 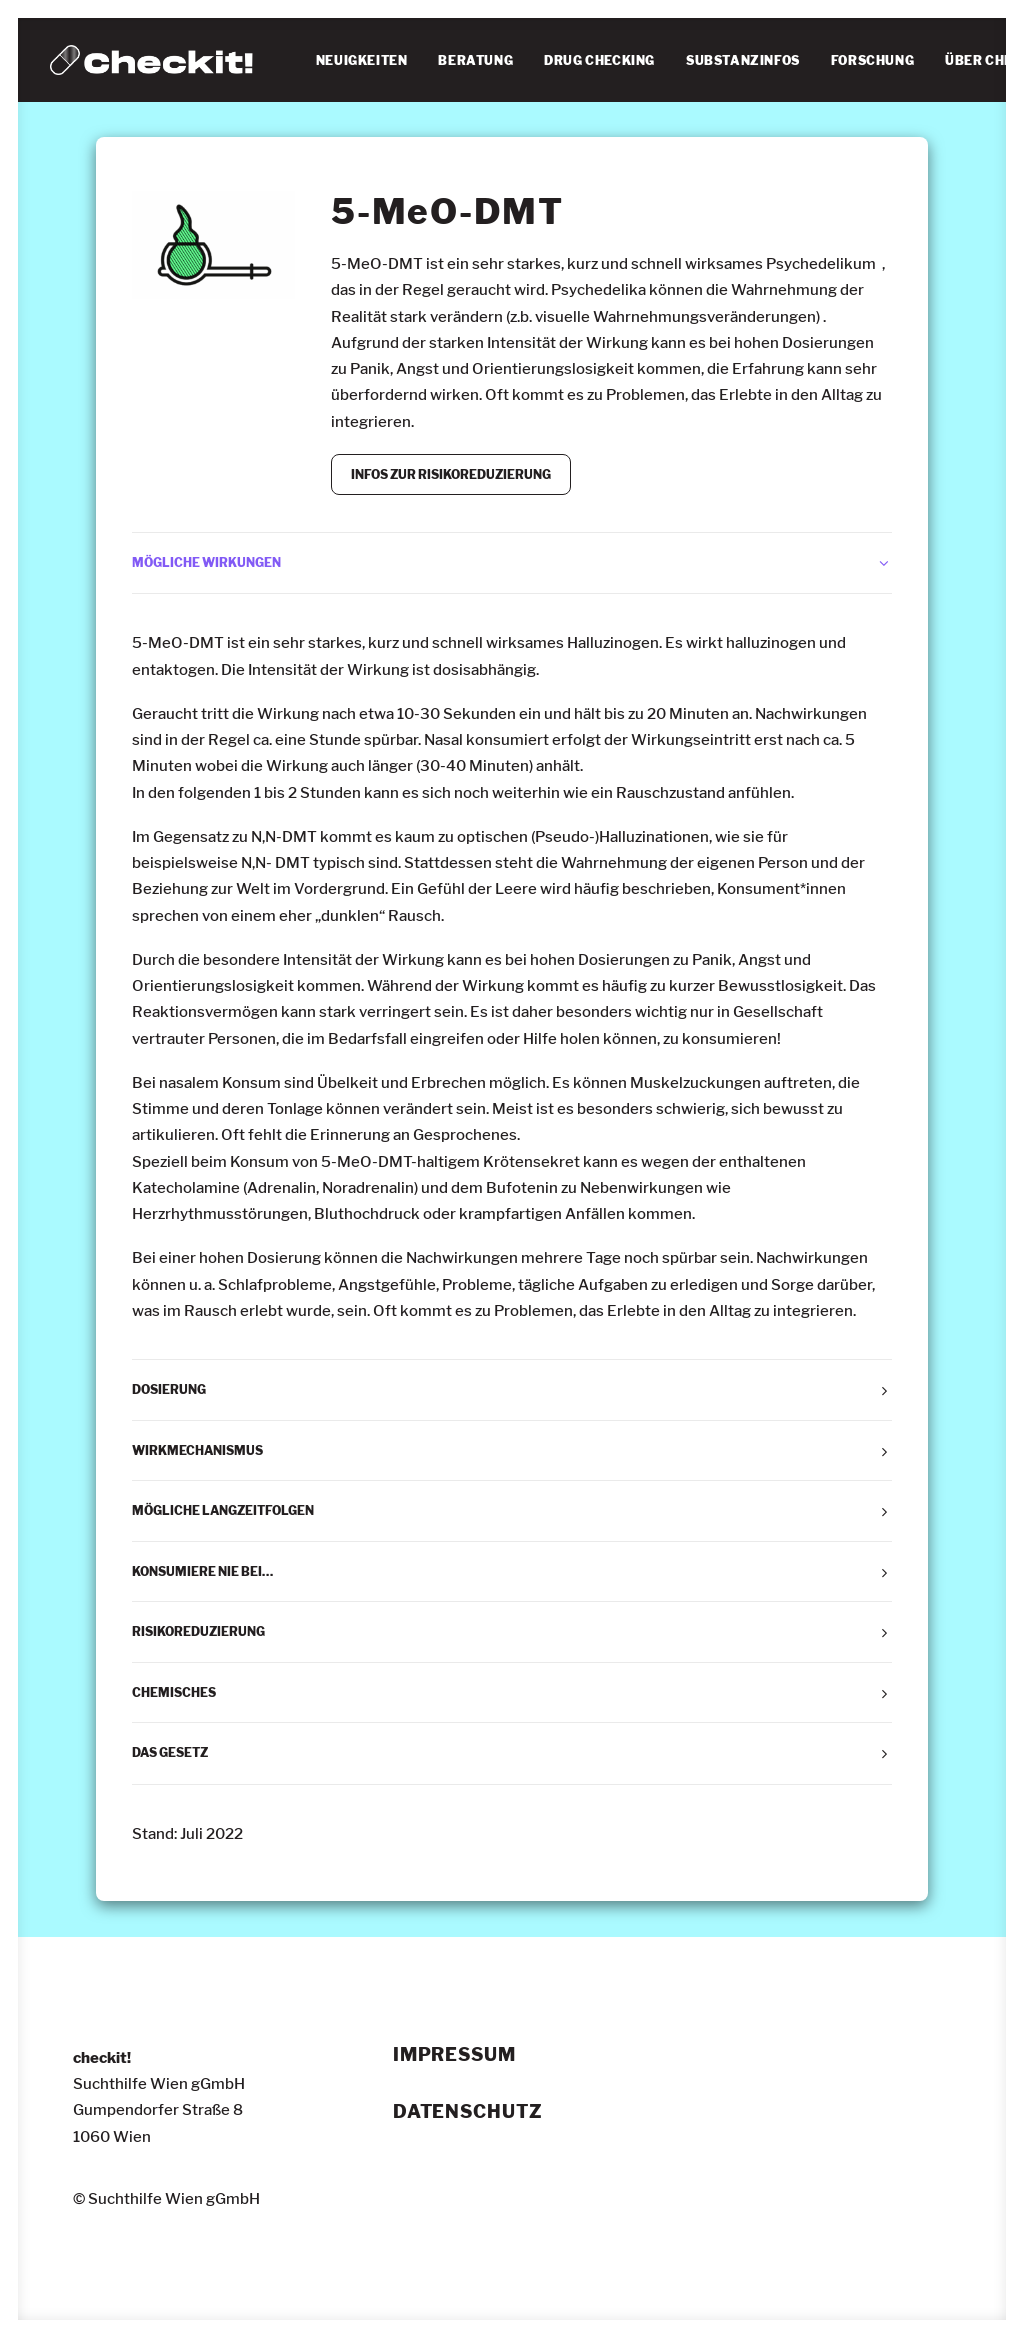 What do you see at coordinates (743, 60) in the screenshot?
I see `SUBSTANZINFOS` at bounding box center [743, 60].